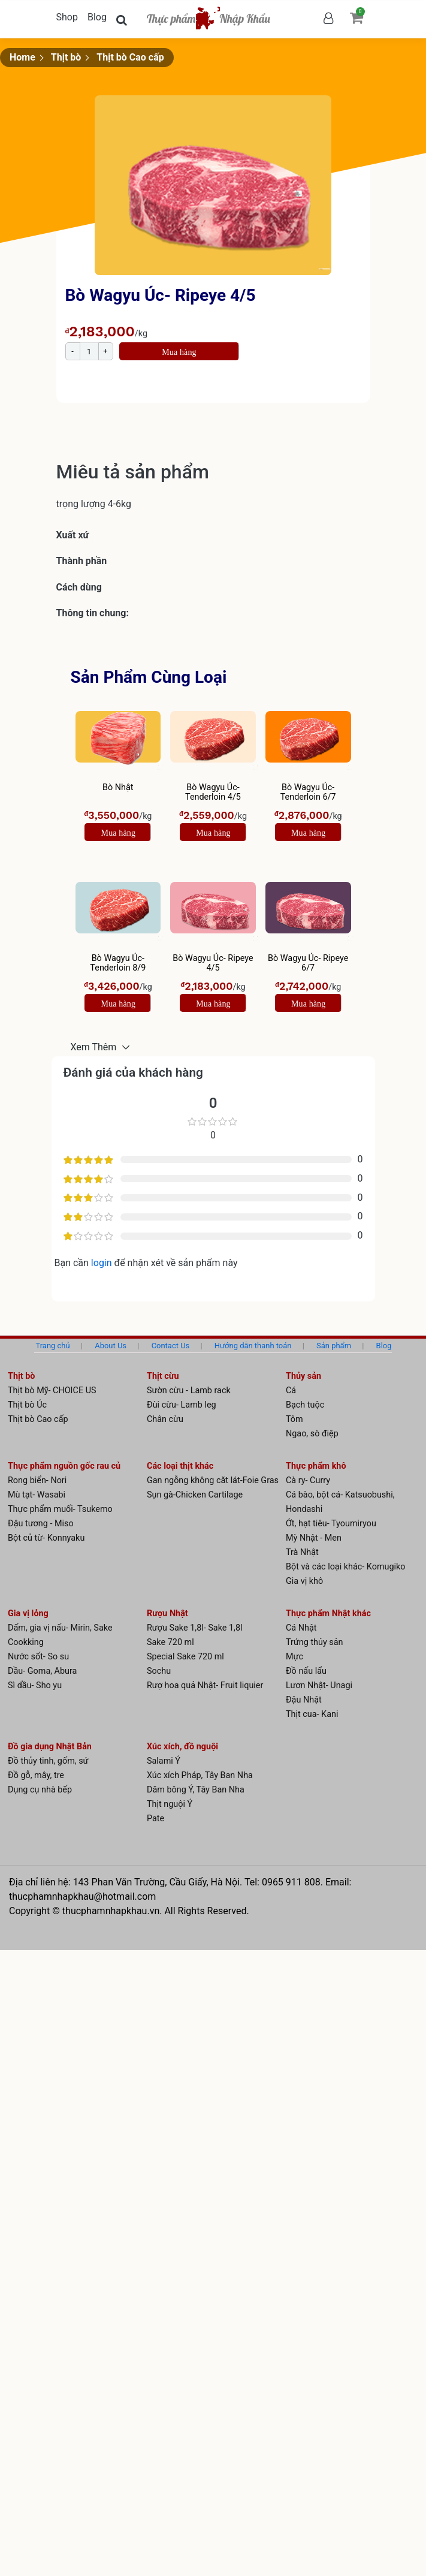  What do you see at coordinates (67, 17) in the screenshot?
I see `Shop` at bounding box center [67, 17].